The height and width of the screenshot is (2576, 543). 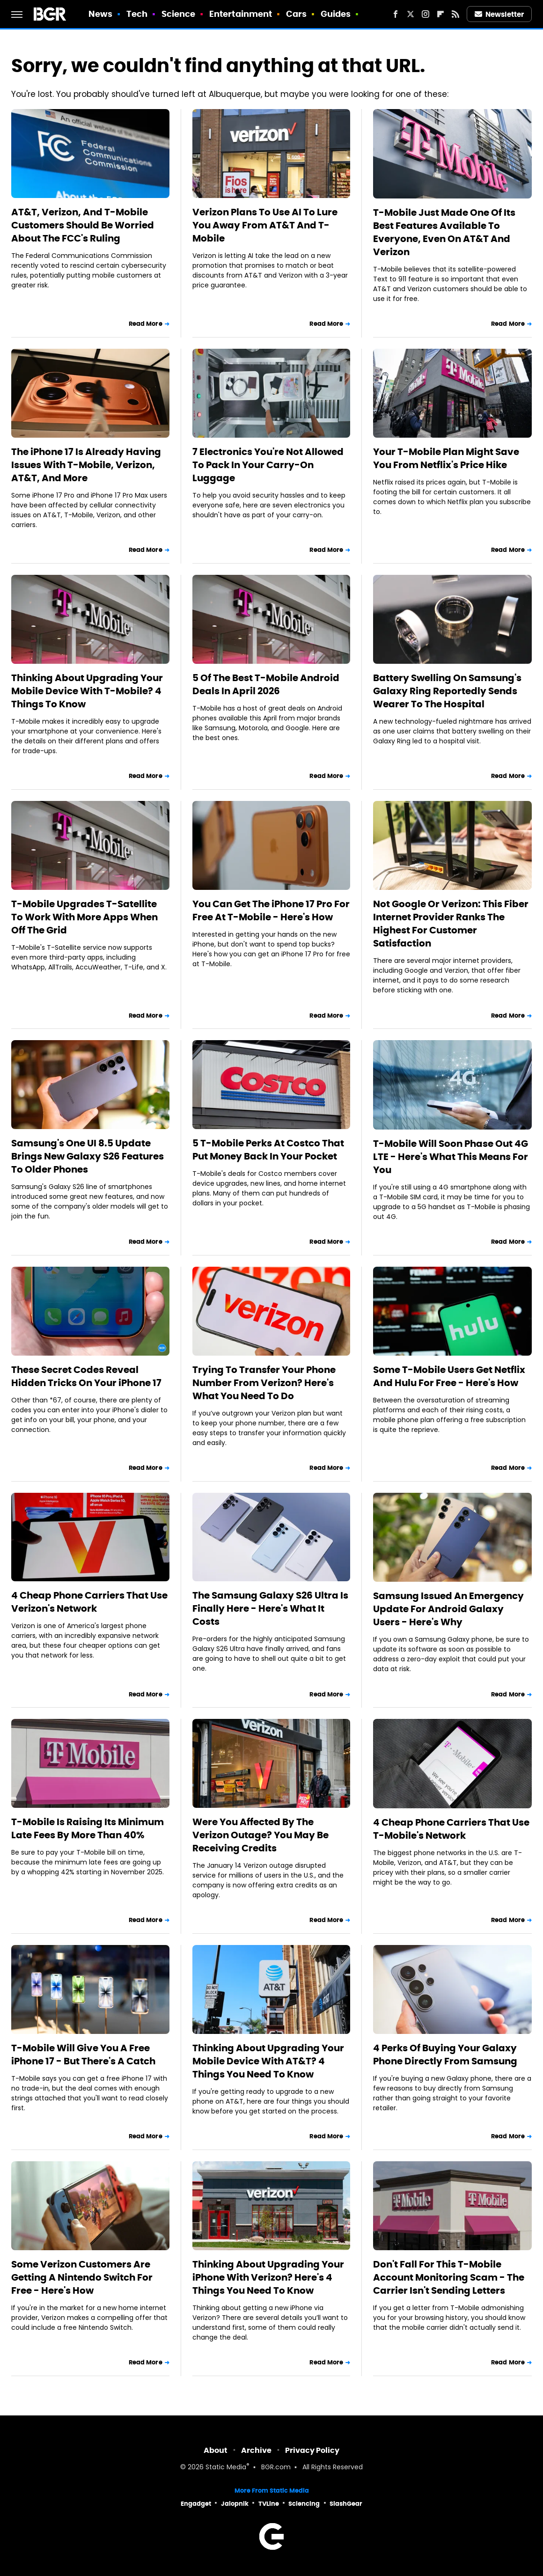 What do you see at coordinates (87, 691) in the screenshot?
I see `Thinking About Upgrading Your Mobile Device With T-Mobile? 4 Things To Know` at bounding box center [87, 691].